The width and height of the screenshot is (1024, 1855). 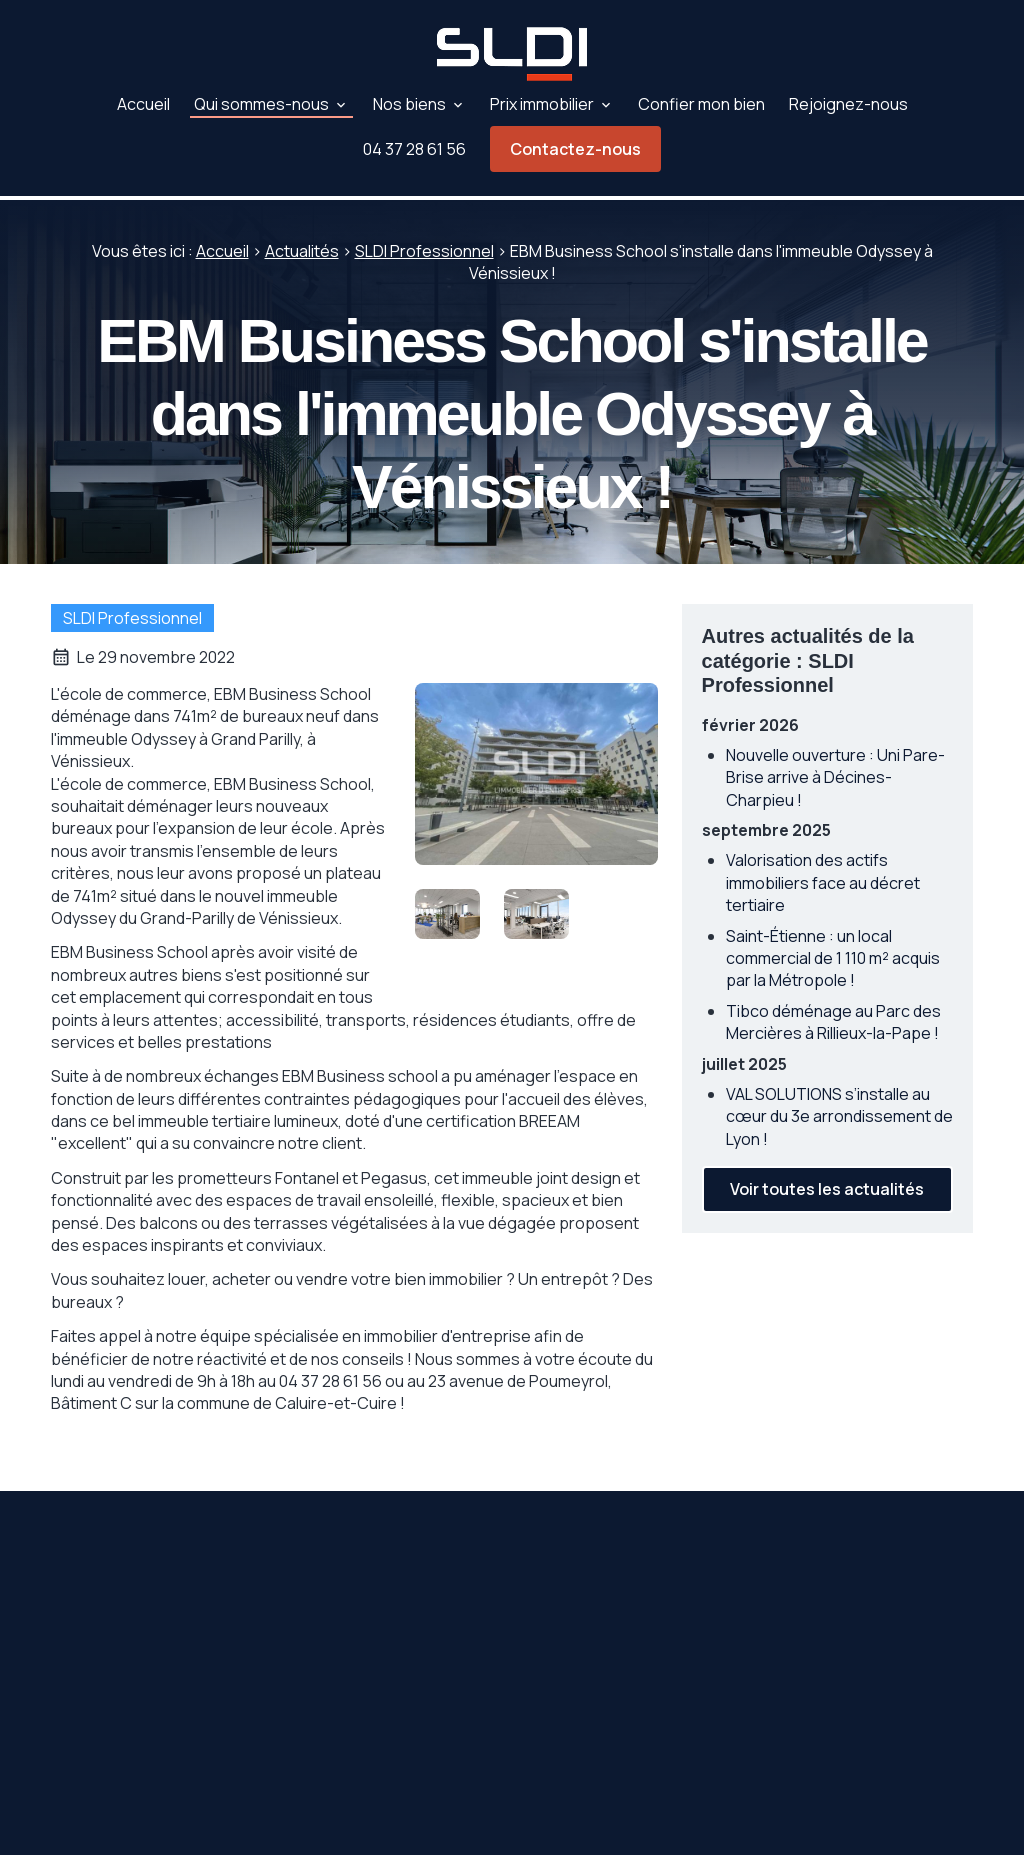 I want to click on VAL SOLUTIONS s’installe au cœur du 3e arrondissement de Lyon !, so click(x=839, y=1112).